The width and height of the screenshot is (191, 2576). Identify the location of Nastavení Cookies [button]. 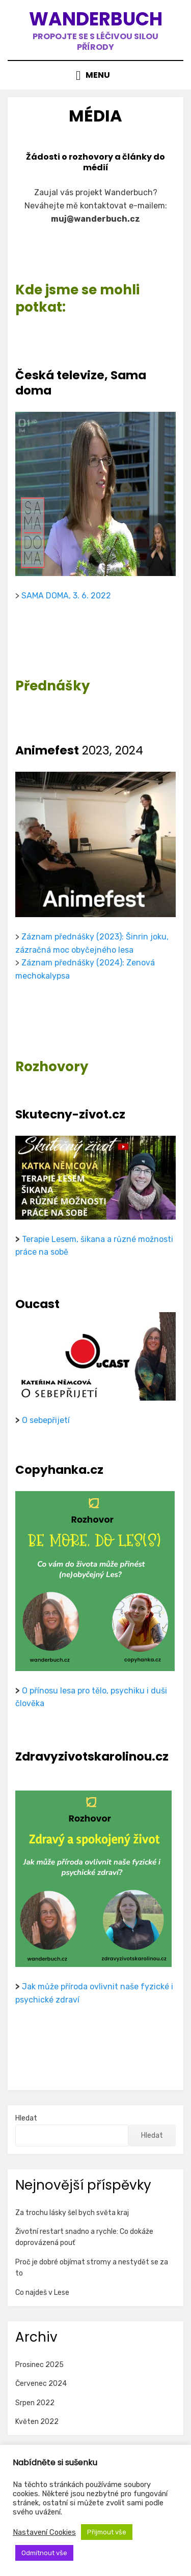
(44, 2532).